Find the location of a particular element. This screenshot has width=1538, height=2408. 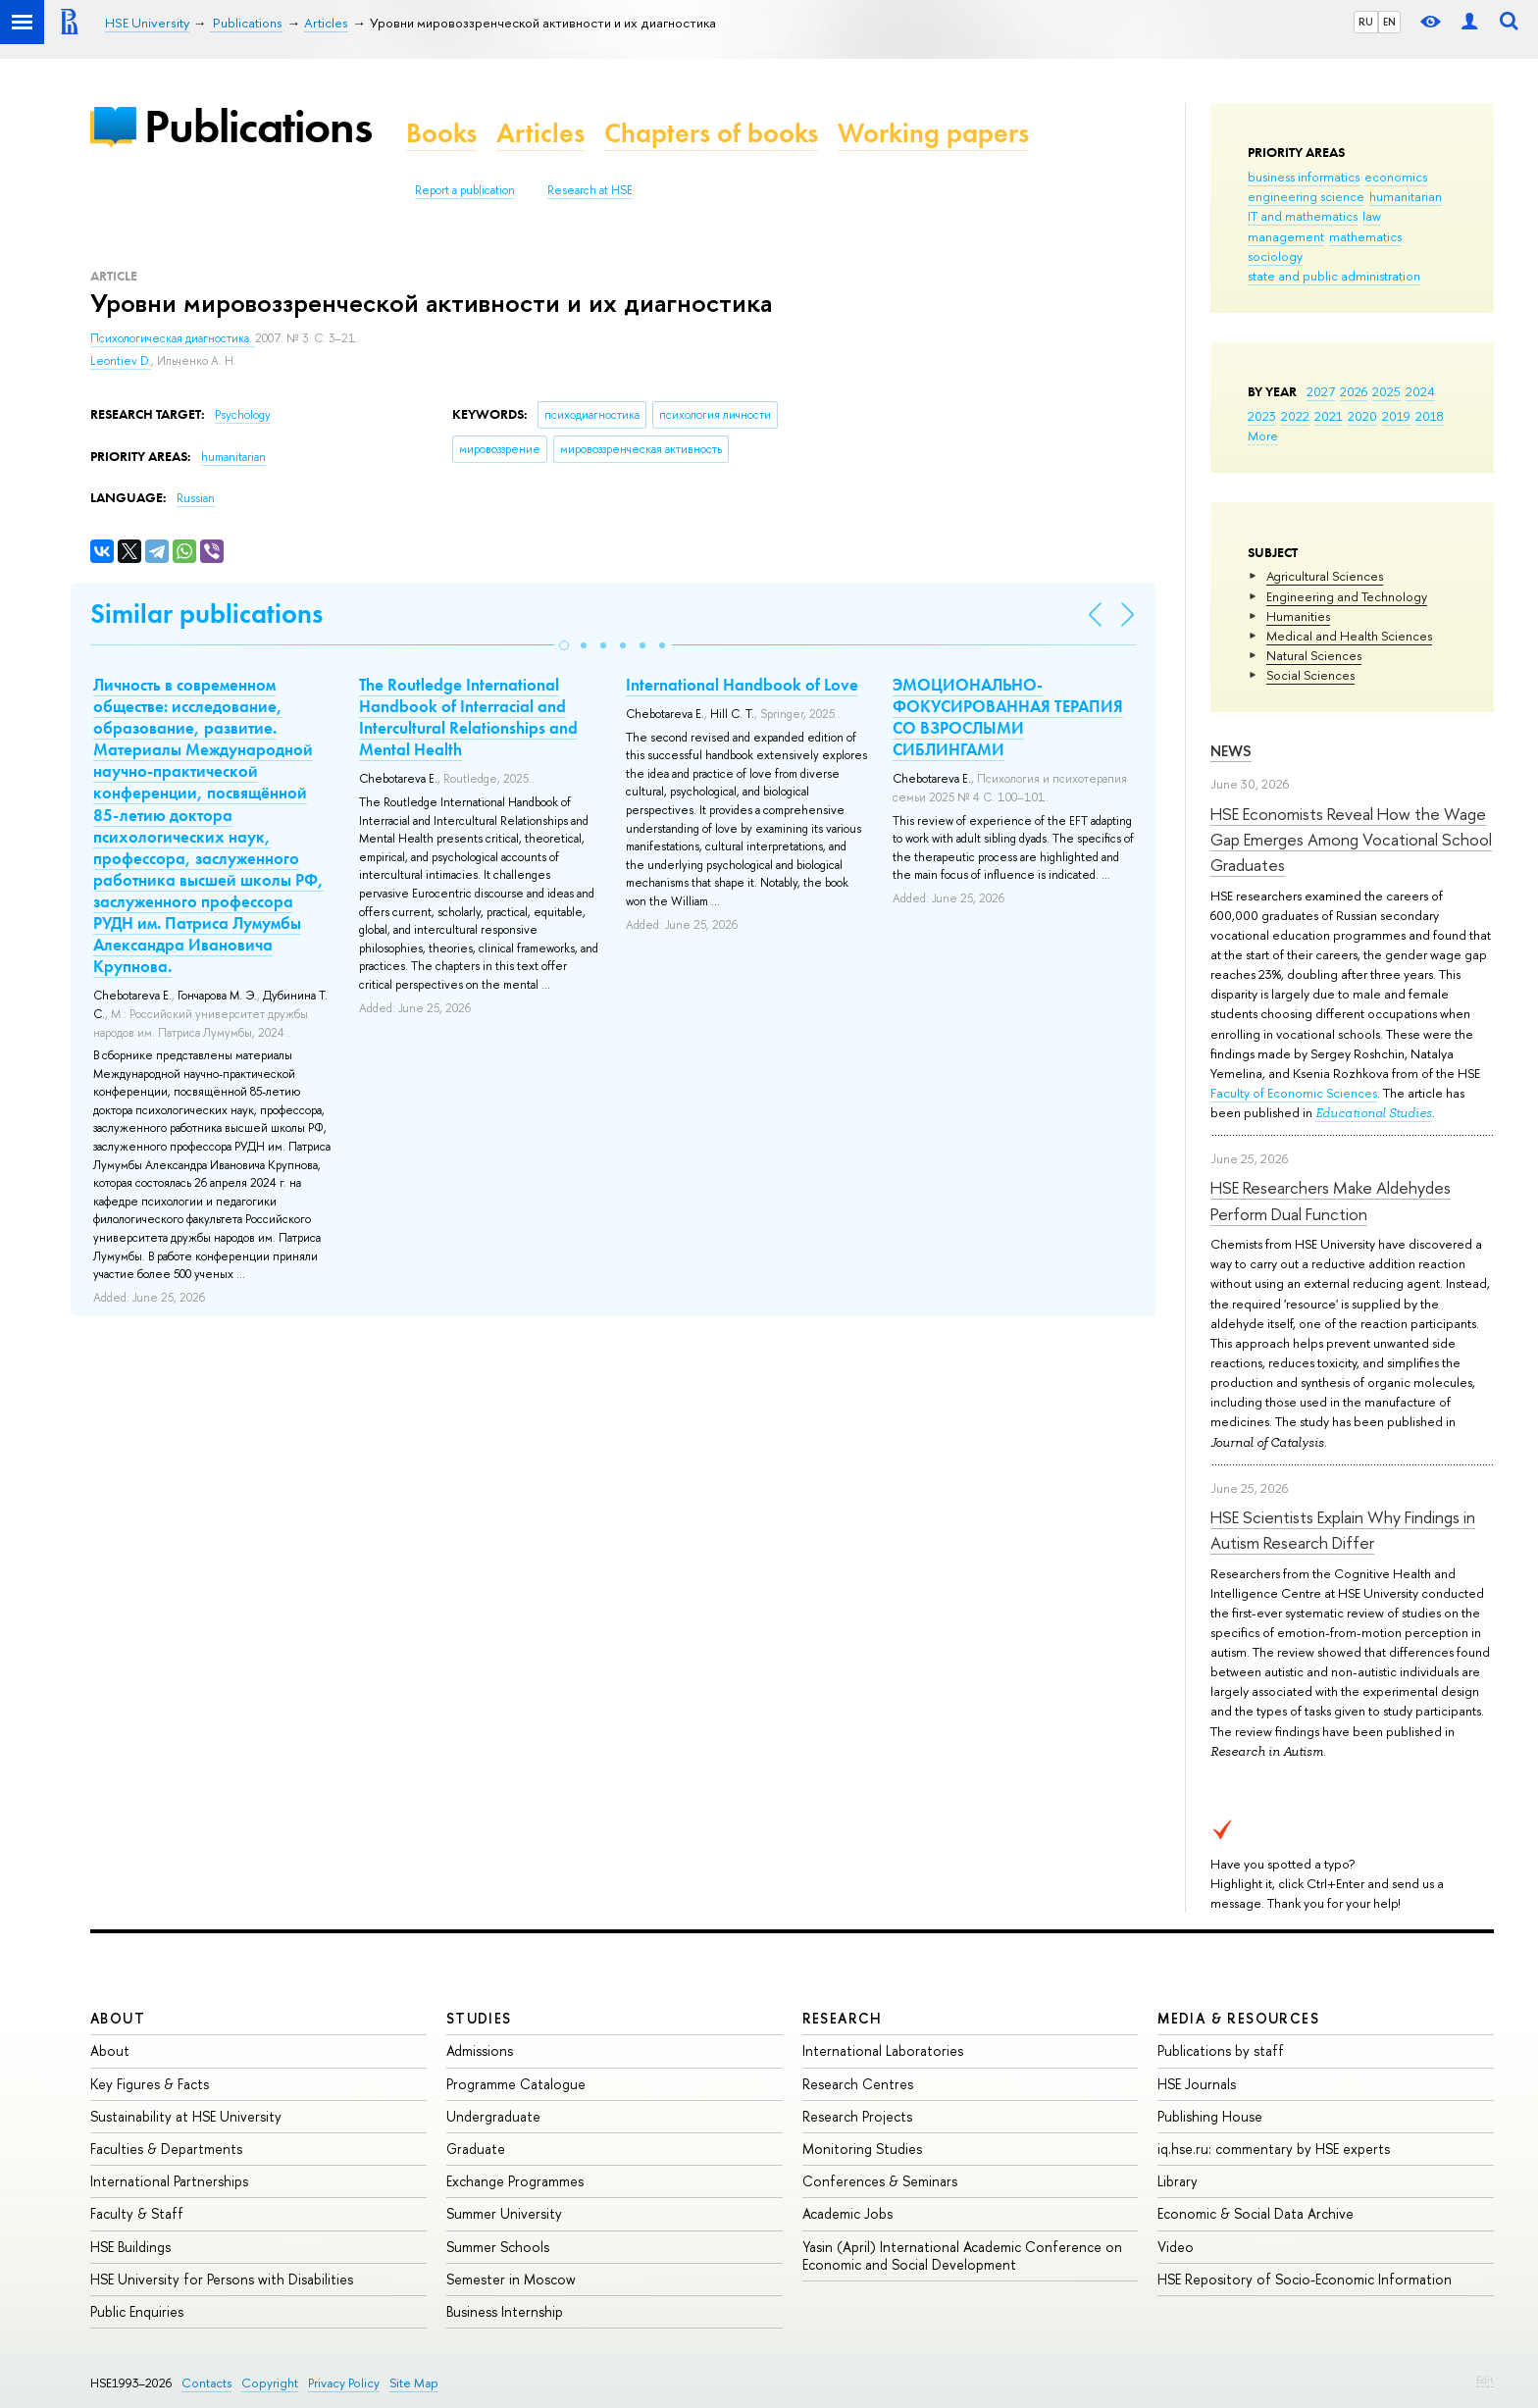

Research is located at coordinates (842, 2018).